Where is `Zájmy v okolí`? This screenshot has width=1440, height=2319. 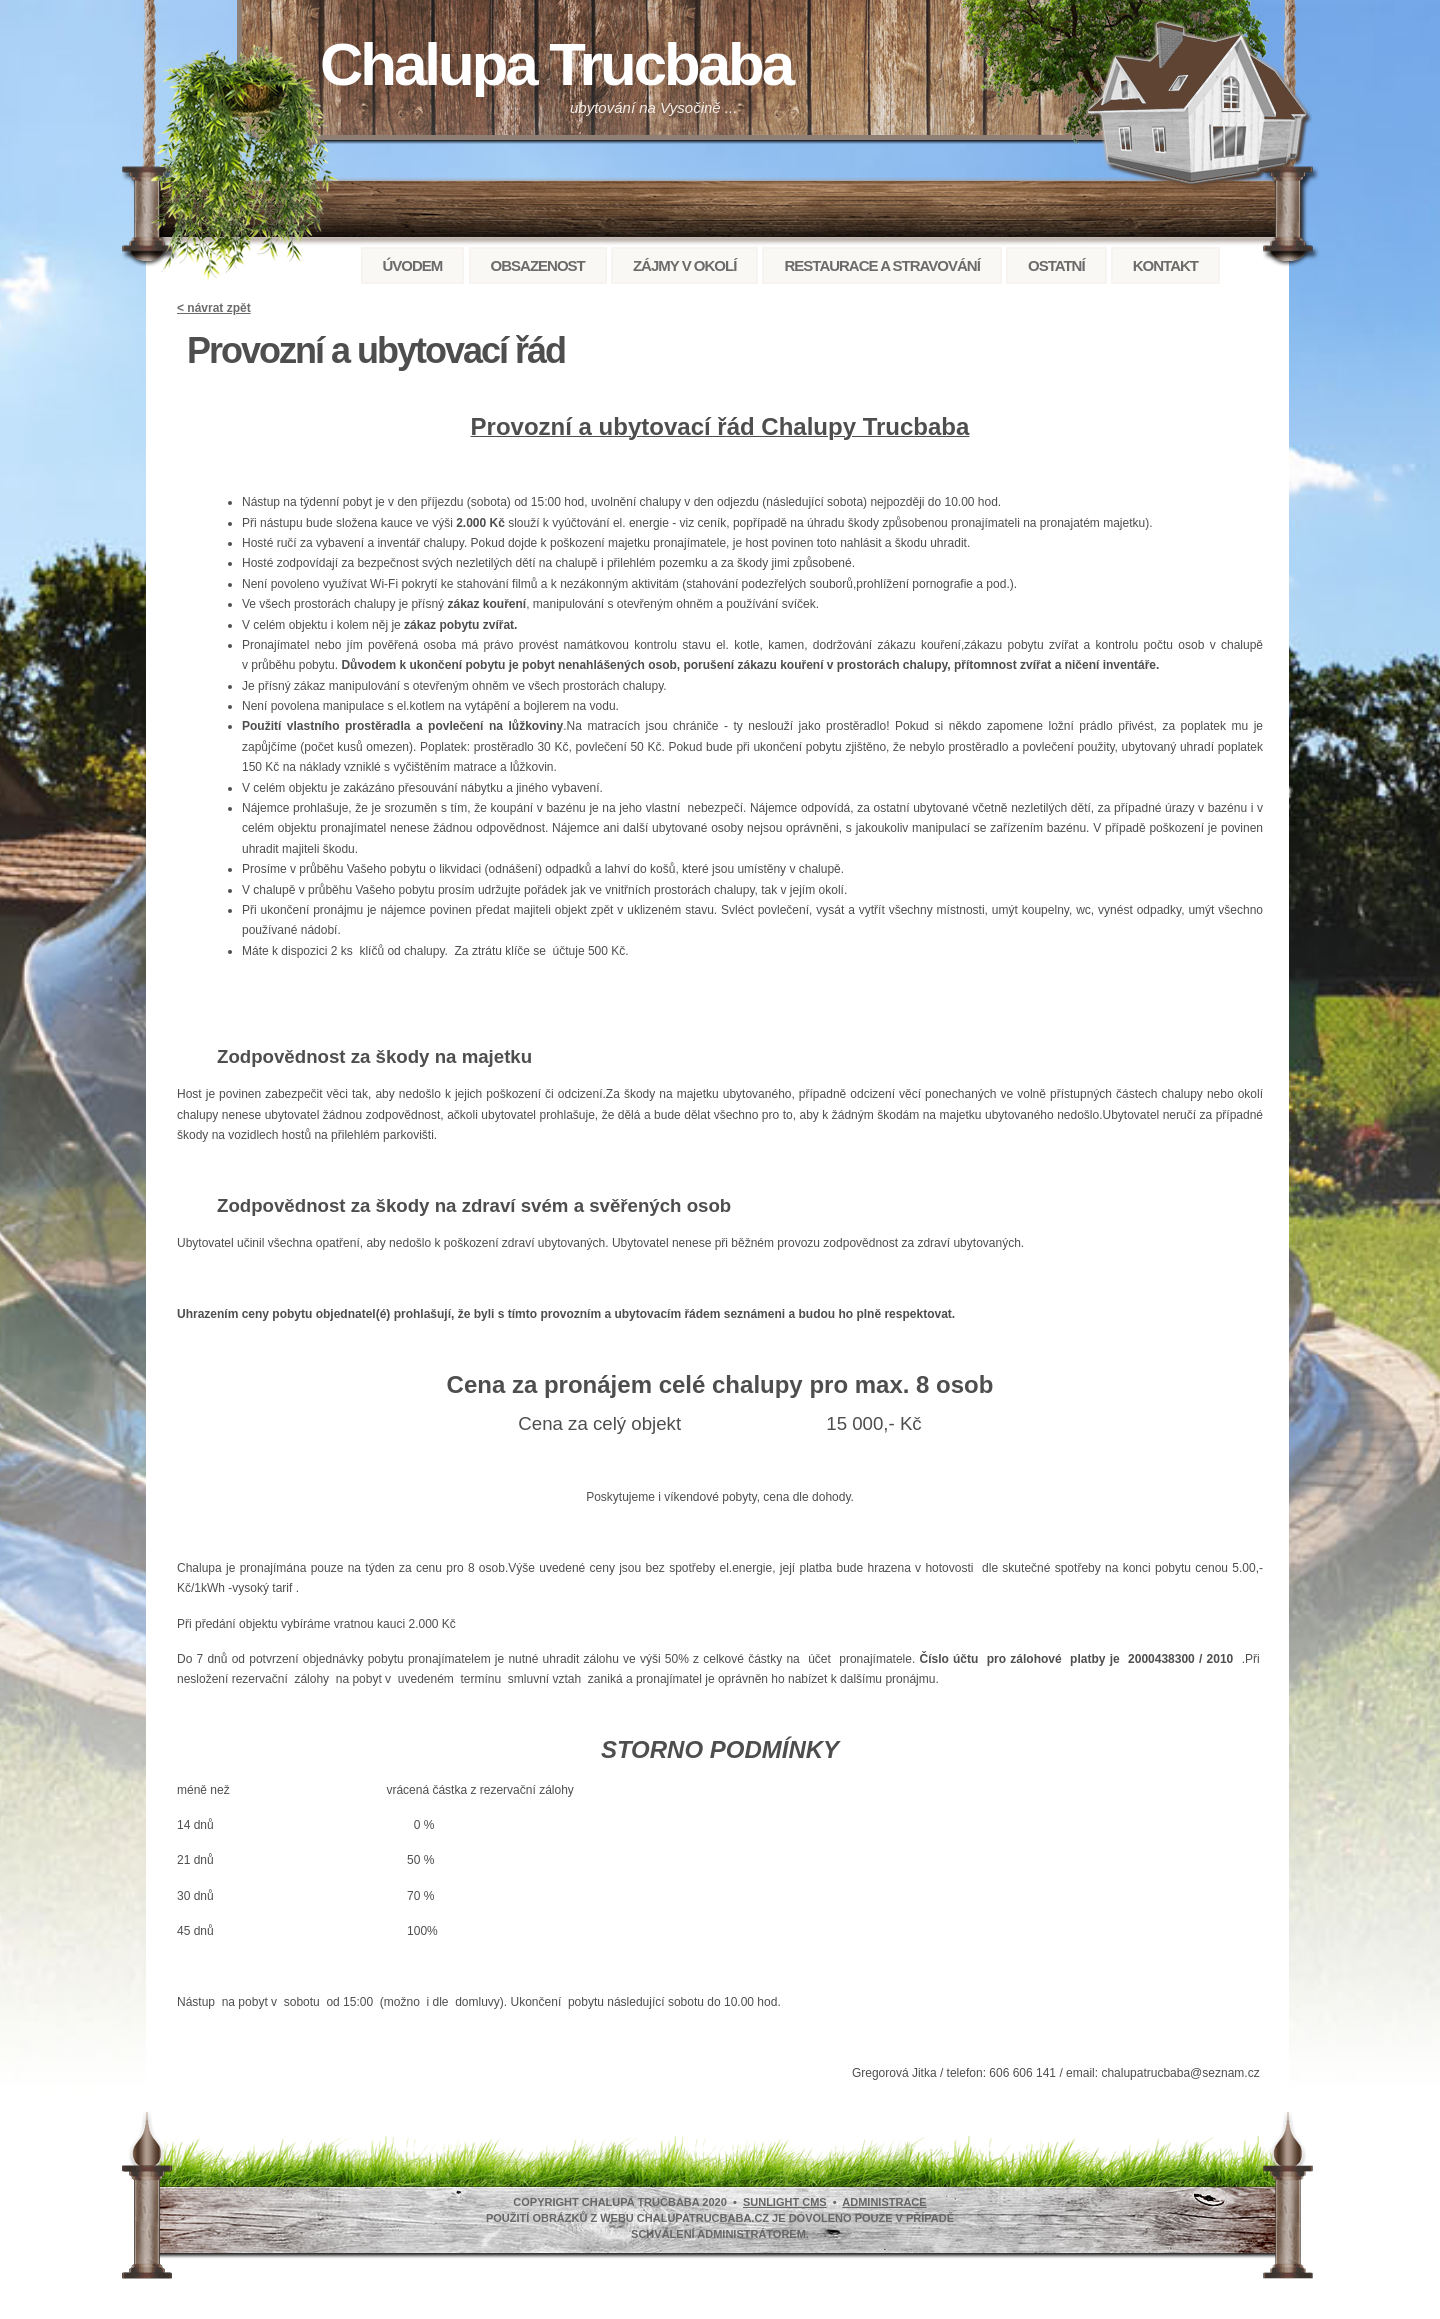
Zájmy v okolí is located at coordinates (684, 265).